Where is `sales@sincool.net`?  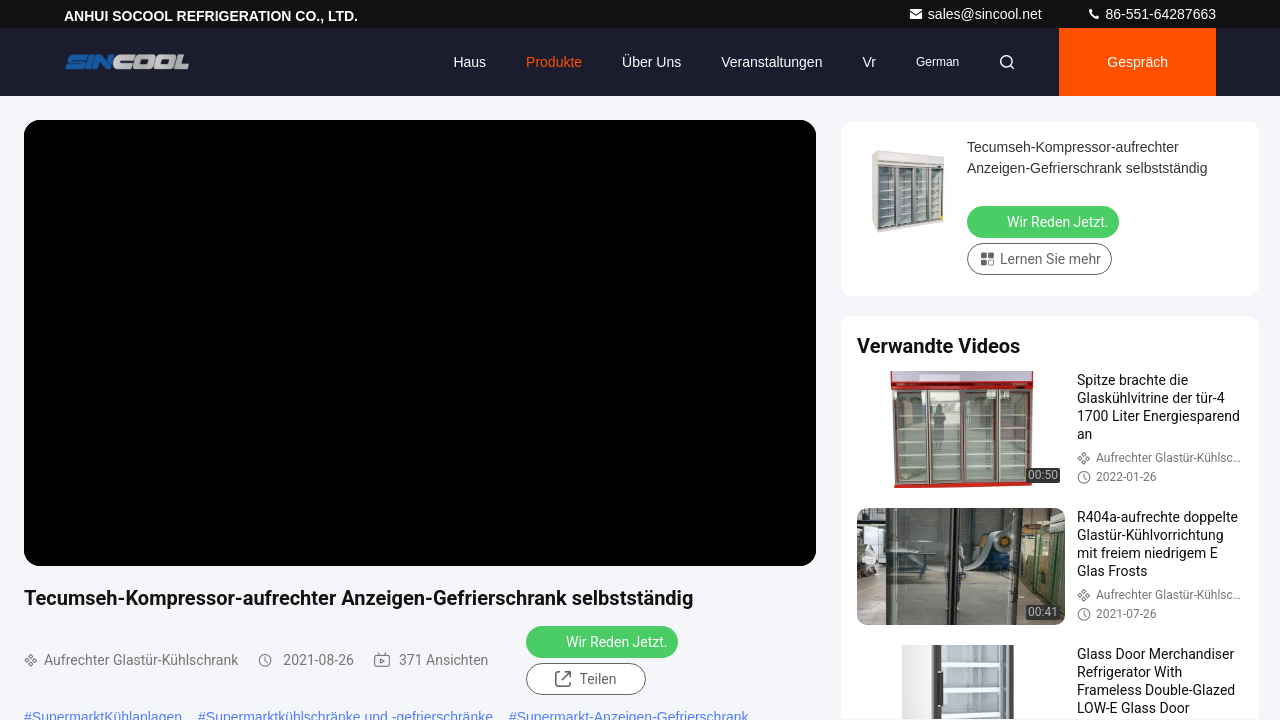 sales@sincool.net is located at coordinates (977, 14).